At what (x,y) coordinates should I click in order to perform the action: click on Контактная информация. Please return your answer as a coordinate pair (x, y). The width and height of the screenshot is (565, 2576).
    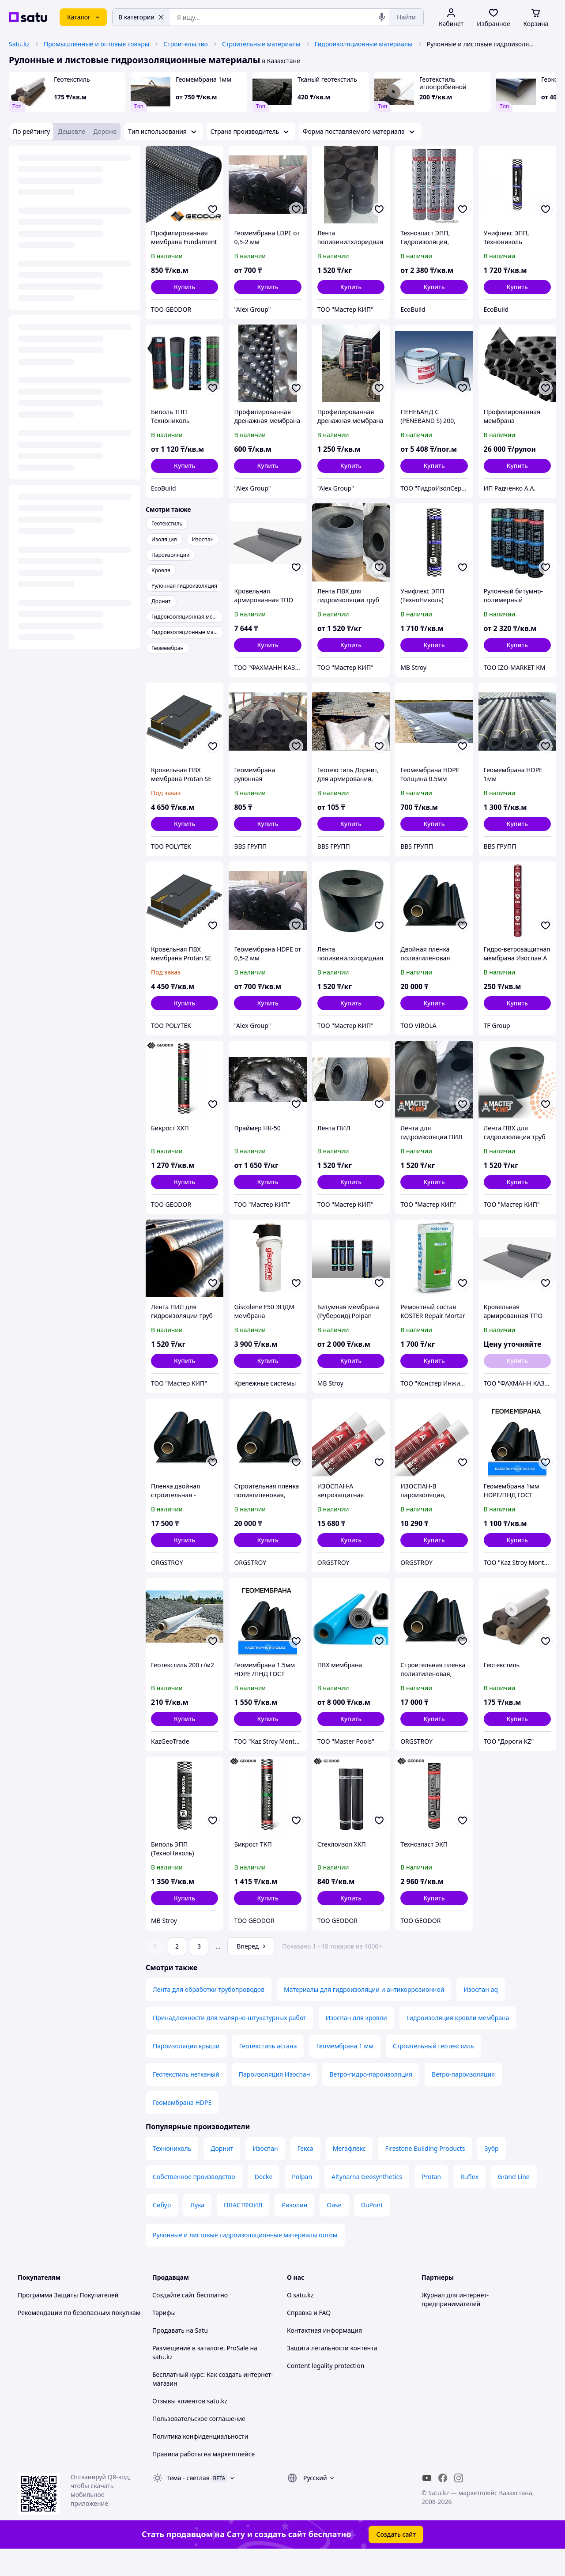
    Looking at the image, I should click on (324, 2355).